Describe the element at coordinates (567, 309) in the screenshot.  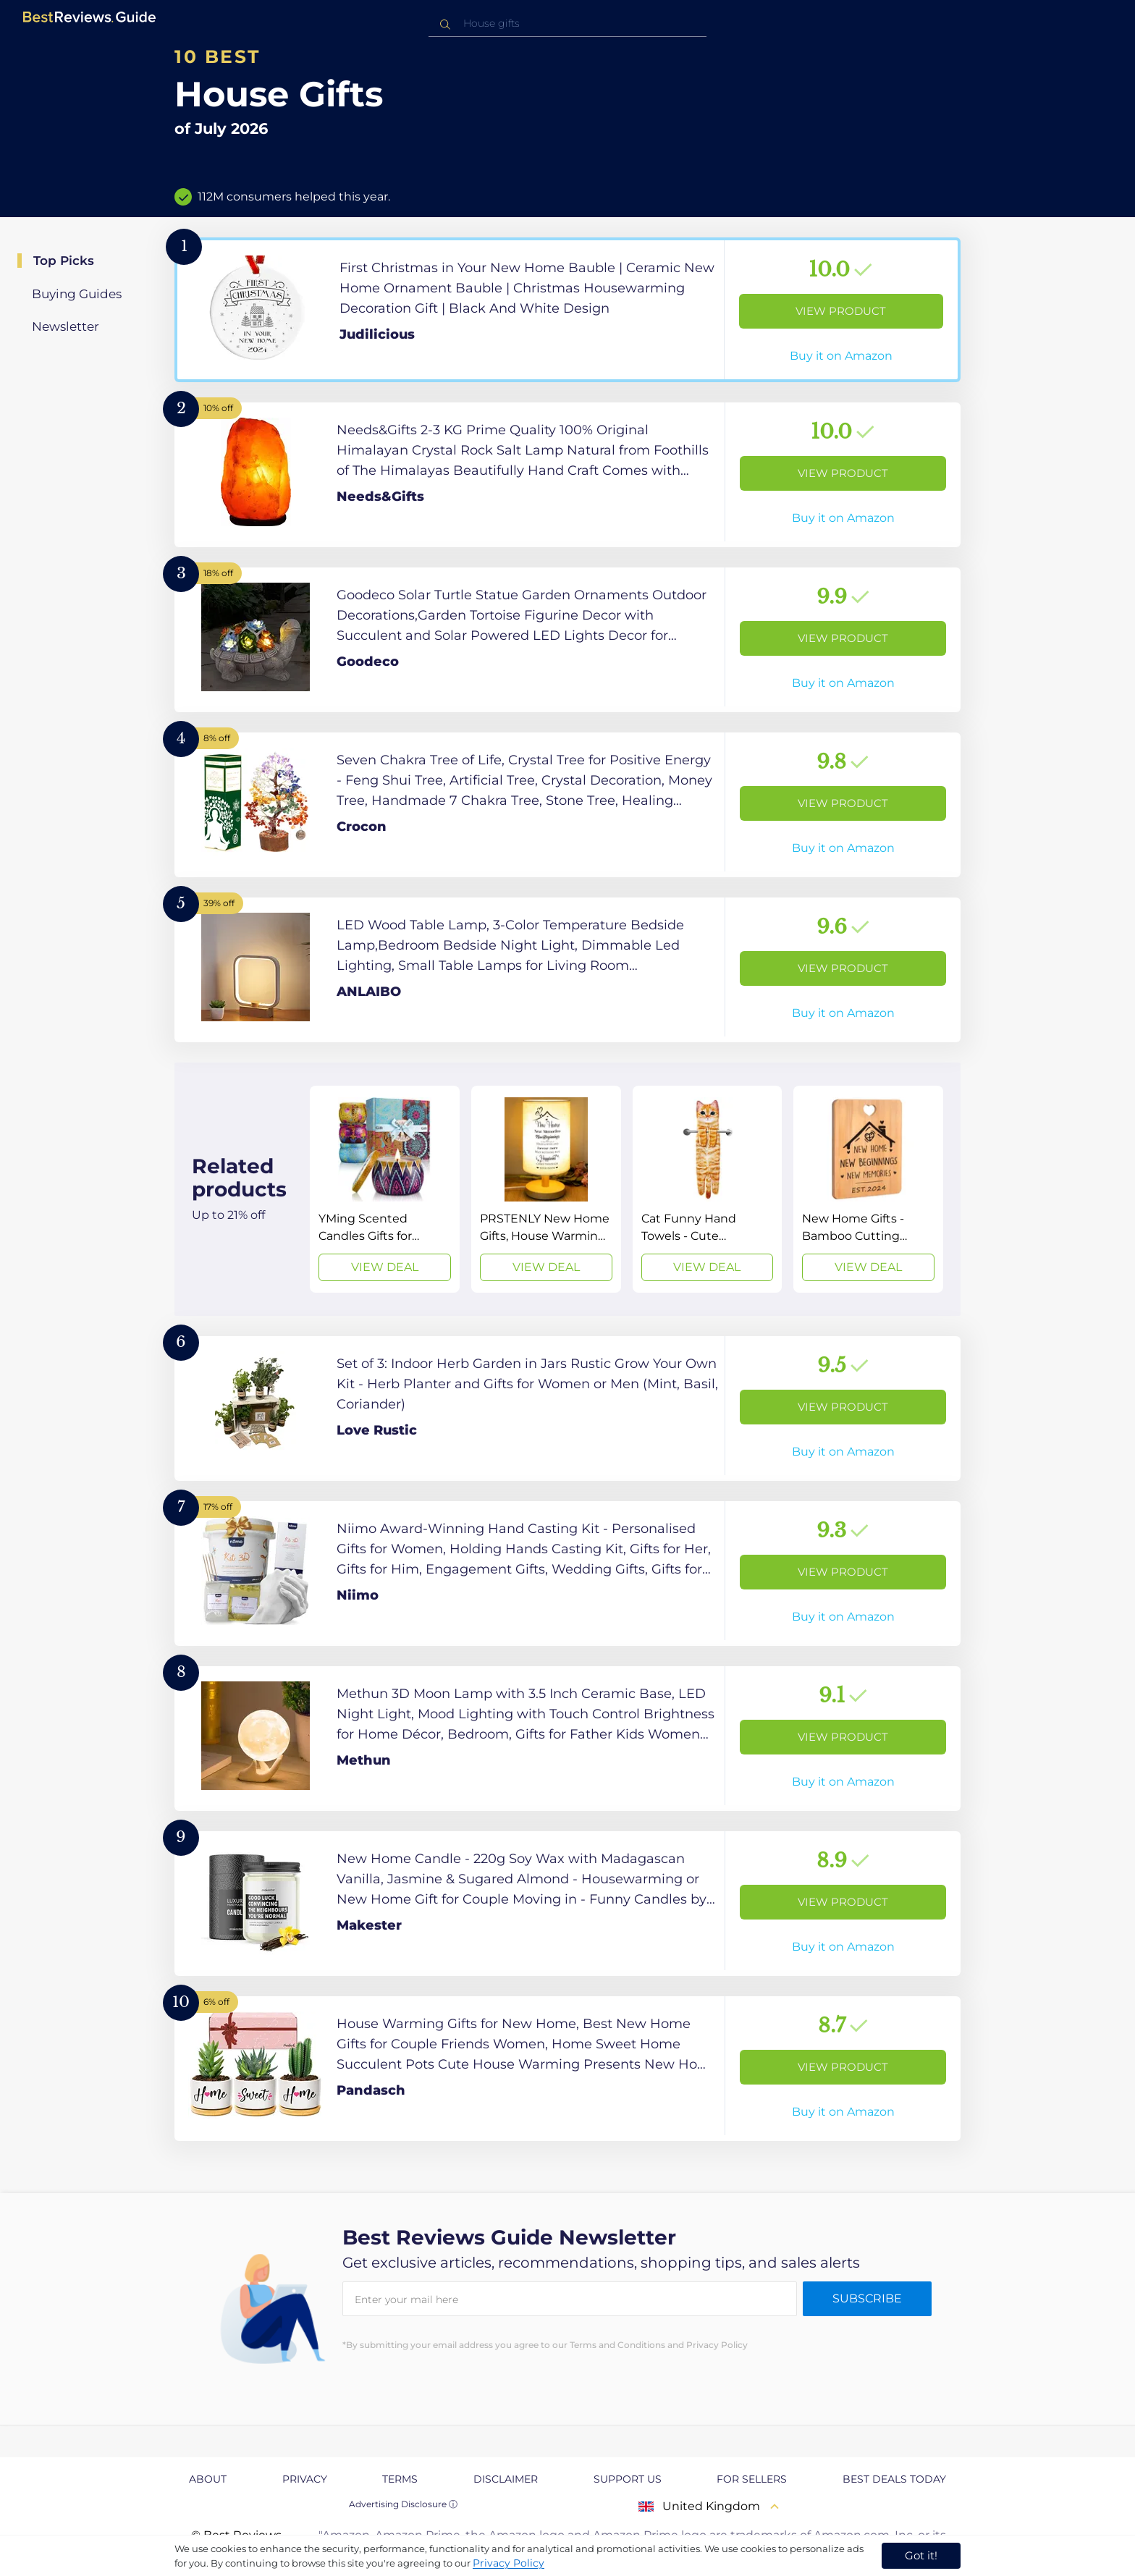
I see `[View Product]` at that location.